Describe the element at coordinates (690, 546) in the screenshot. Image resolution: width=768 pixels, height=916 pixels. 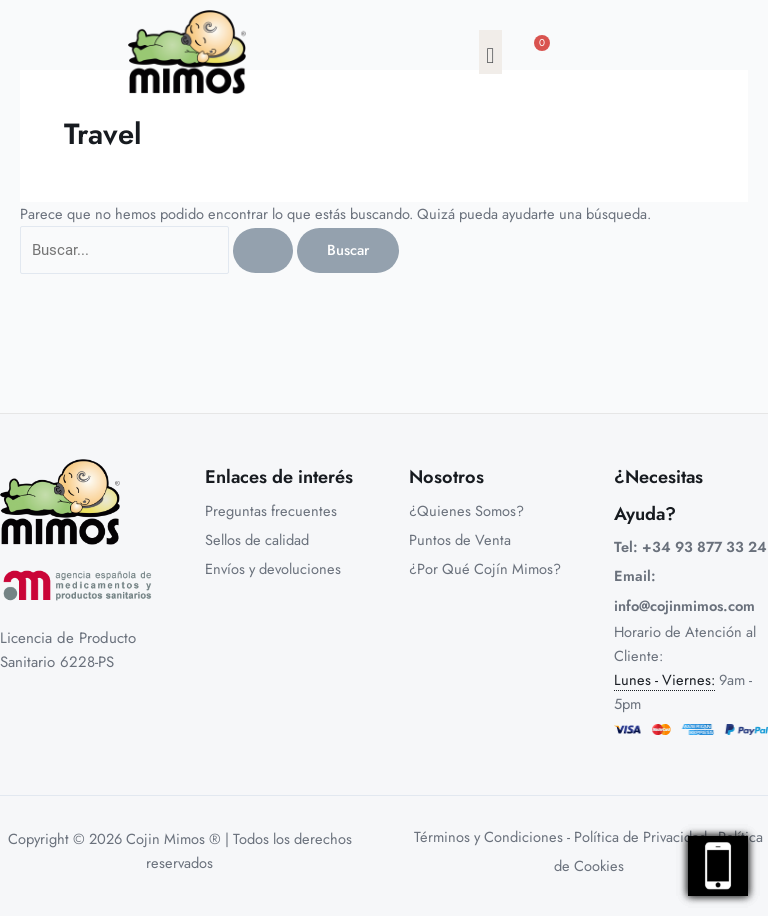
I see `Tel: +34 93 877 33 24` at that location.